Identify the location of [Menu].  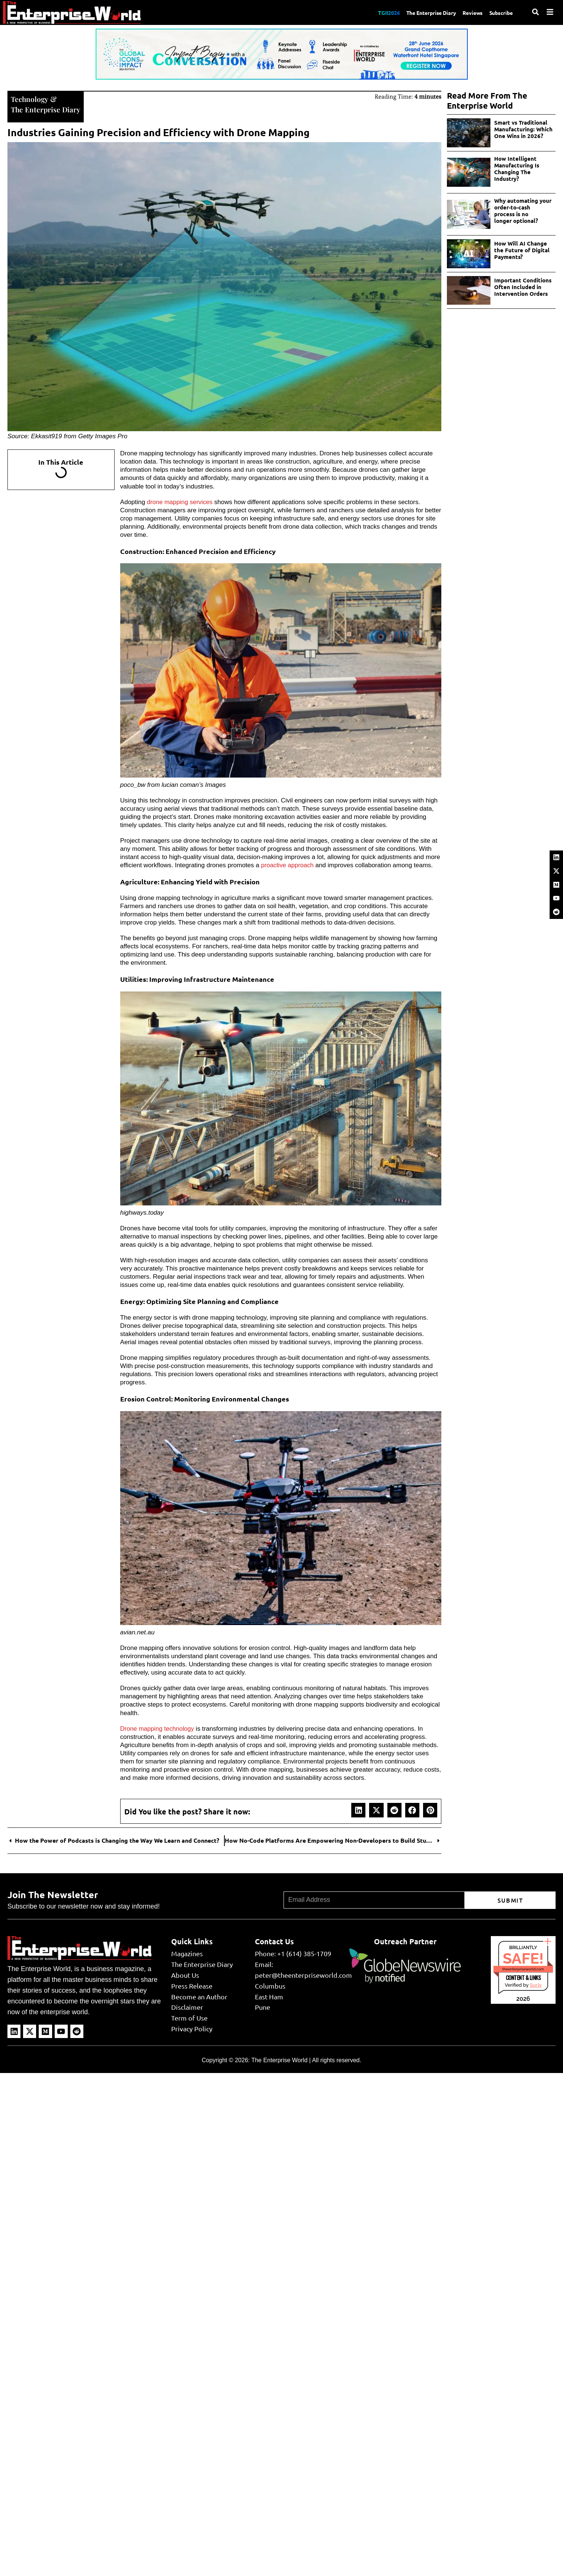
(550, 12).